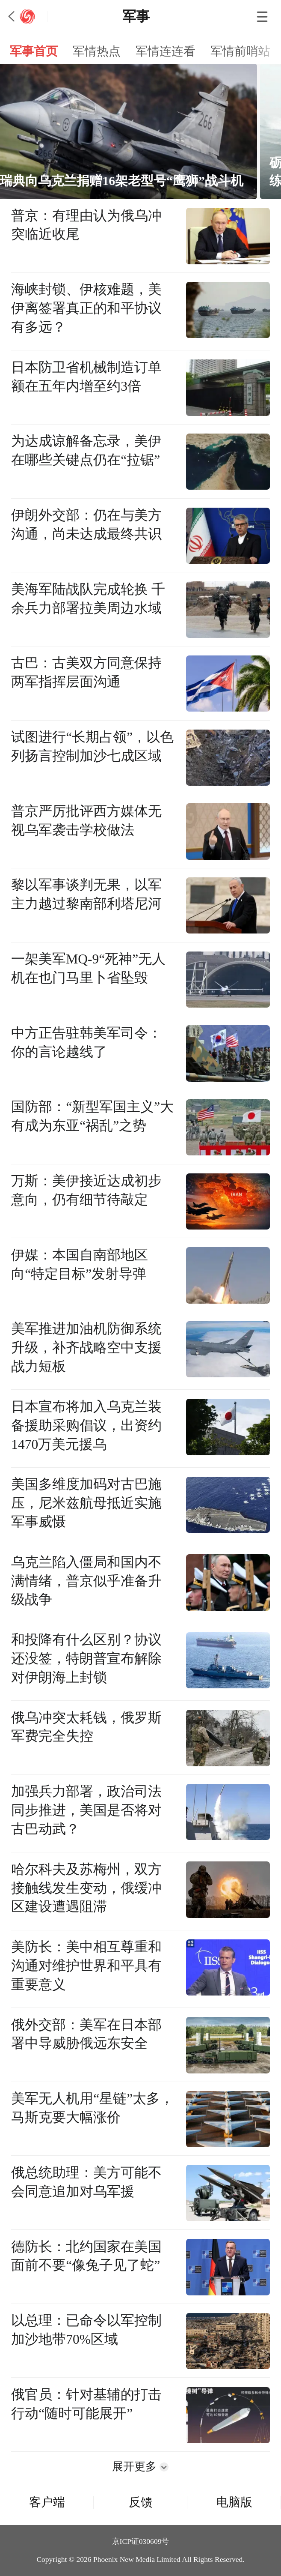 This screenshot has width=281, height=2576. What do you see at coordinates (86, 308) in the screenshot?
I see `海峡封锁、伊核难题，美伊离签署真正的和平协议有多远？` at bounding box center [86, 308].